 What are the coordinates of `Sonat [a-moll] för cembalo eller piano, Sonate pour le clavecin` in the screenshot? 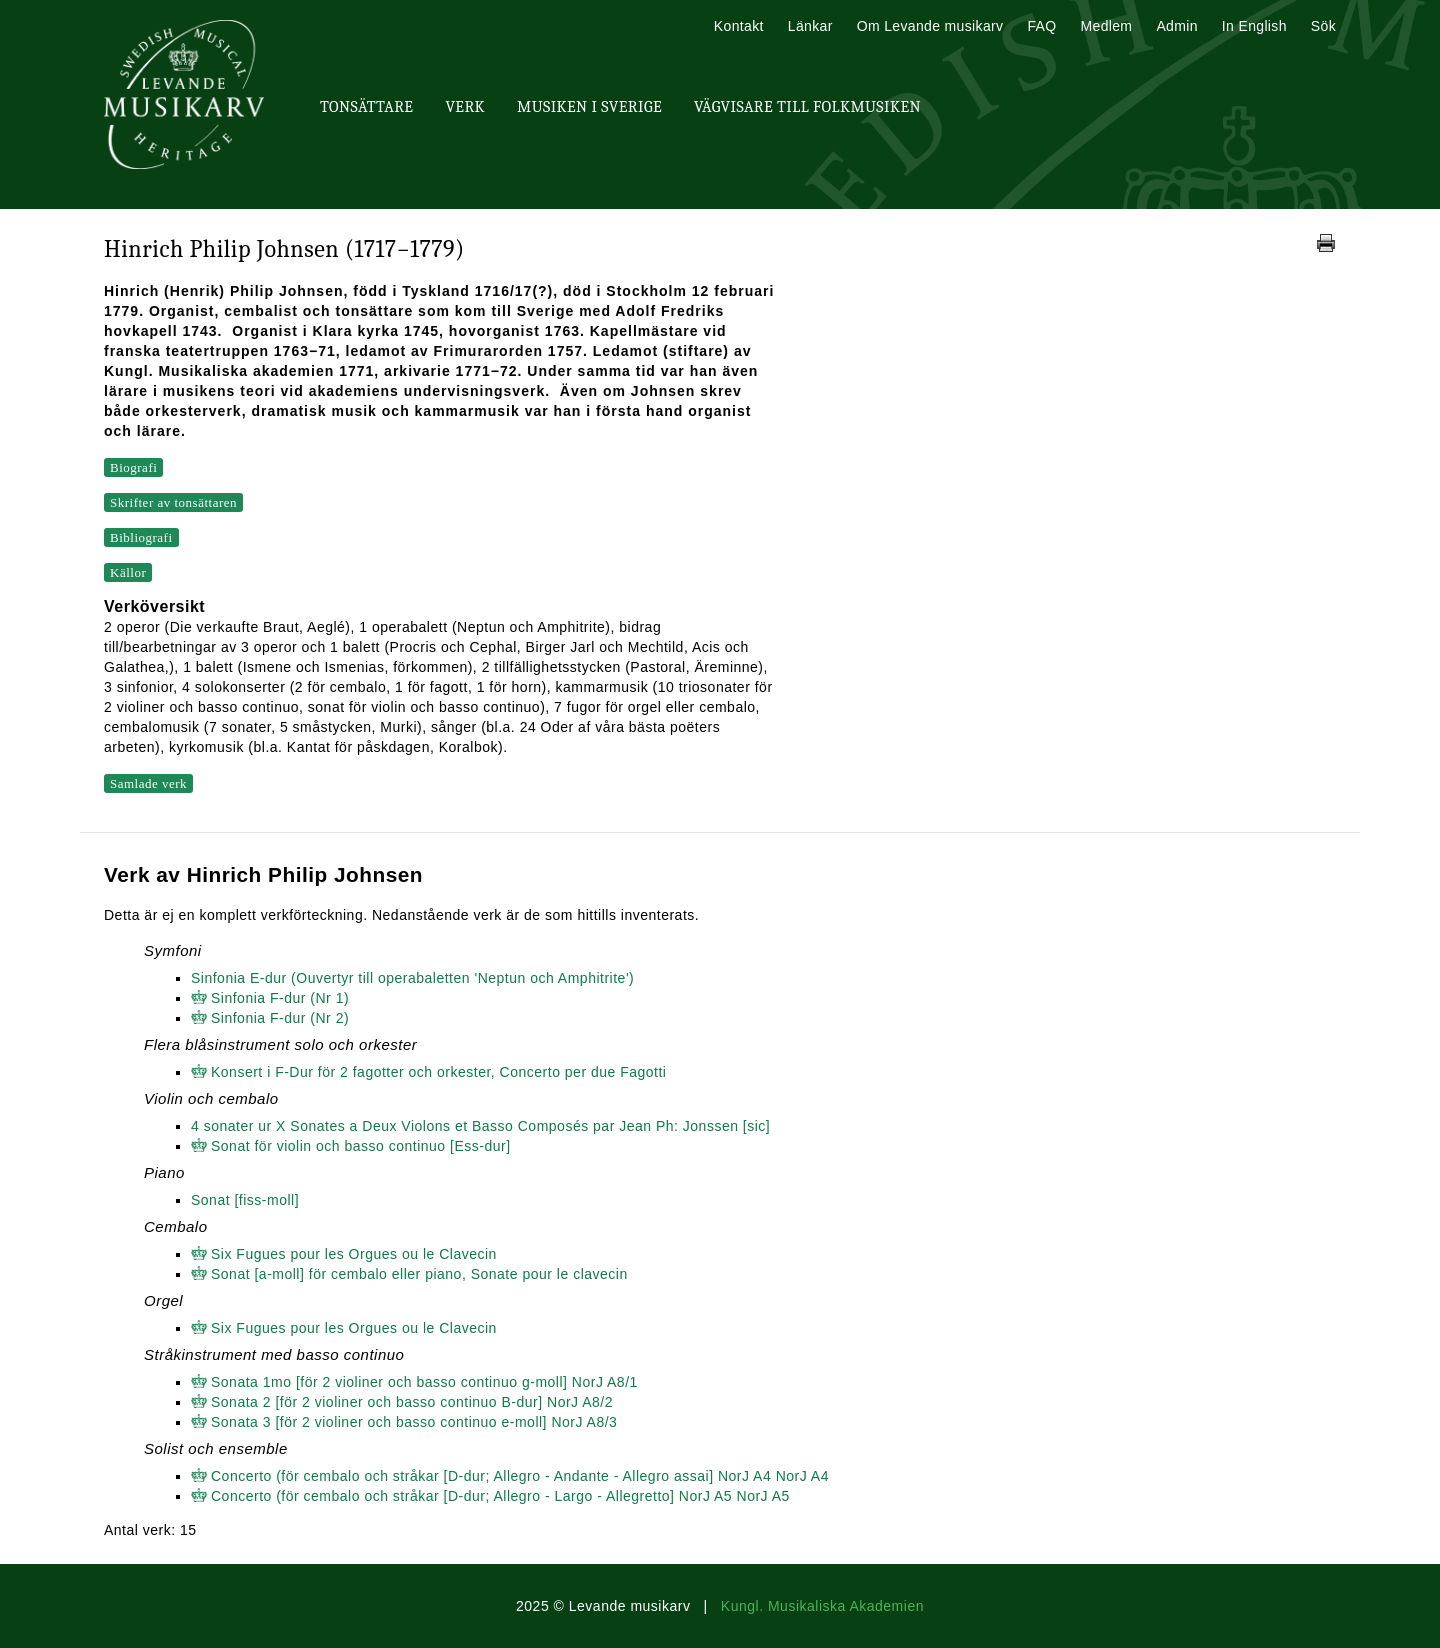 It's located at (419, 1274).